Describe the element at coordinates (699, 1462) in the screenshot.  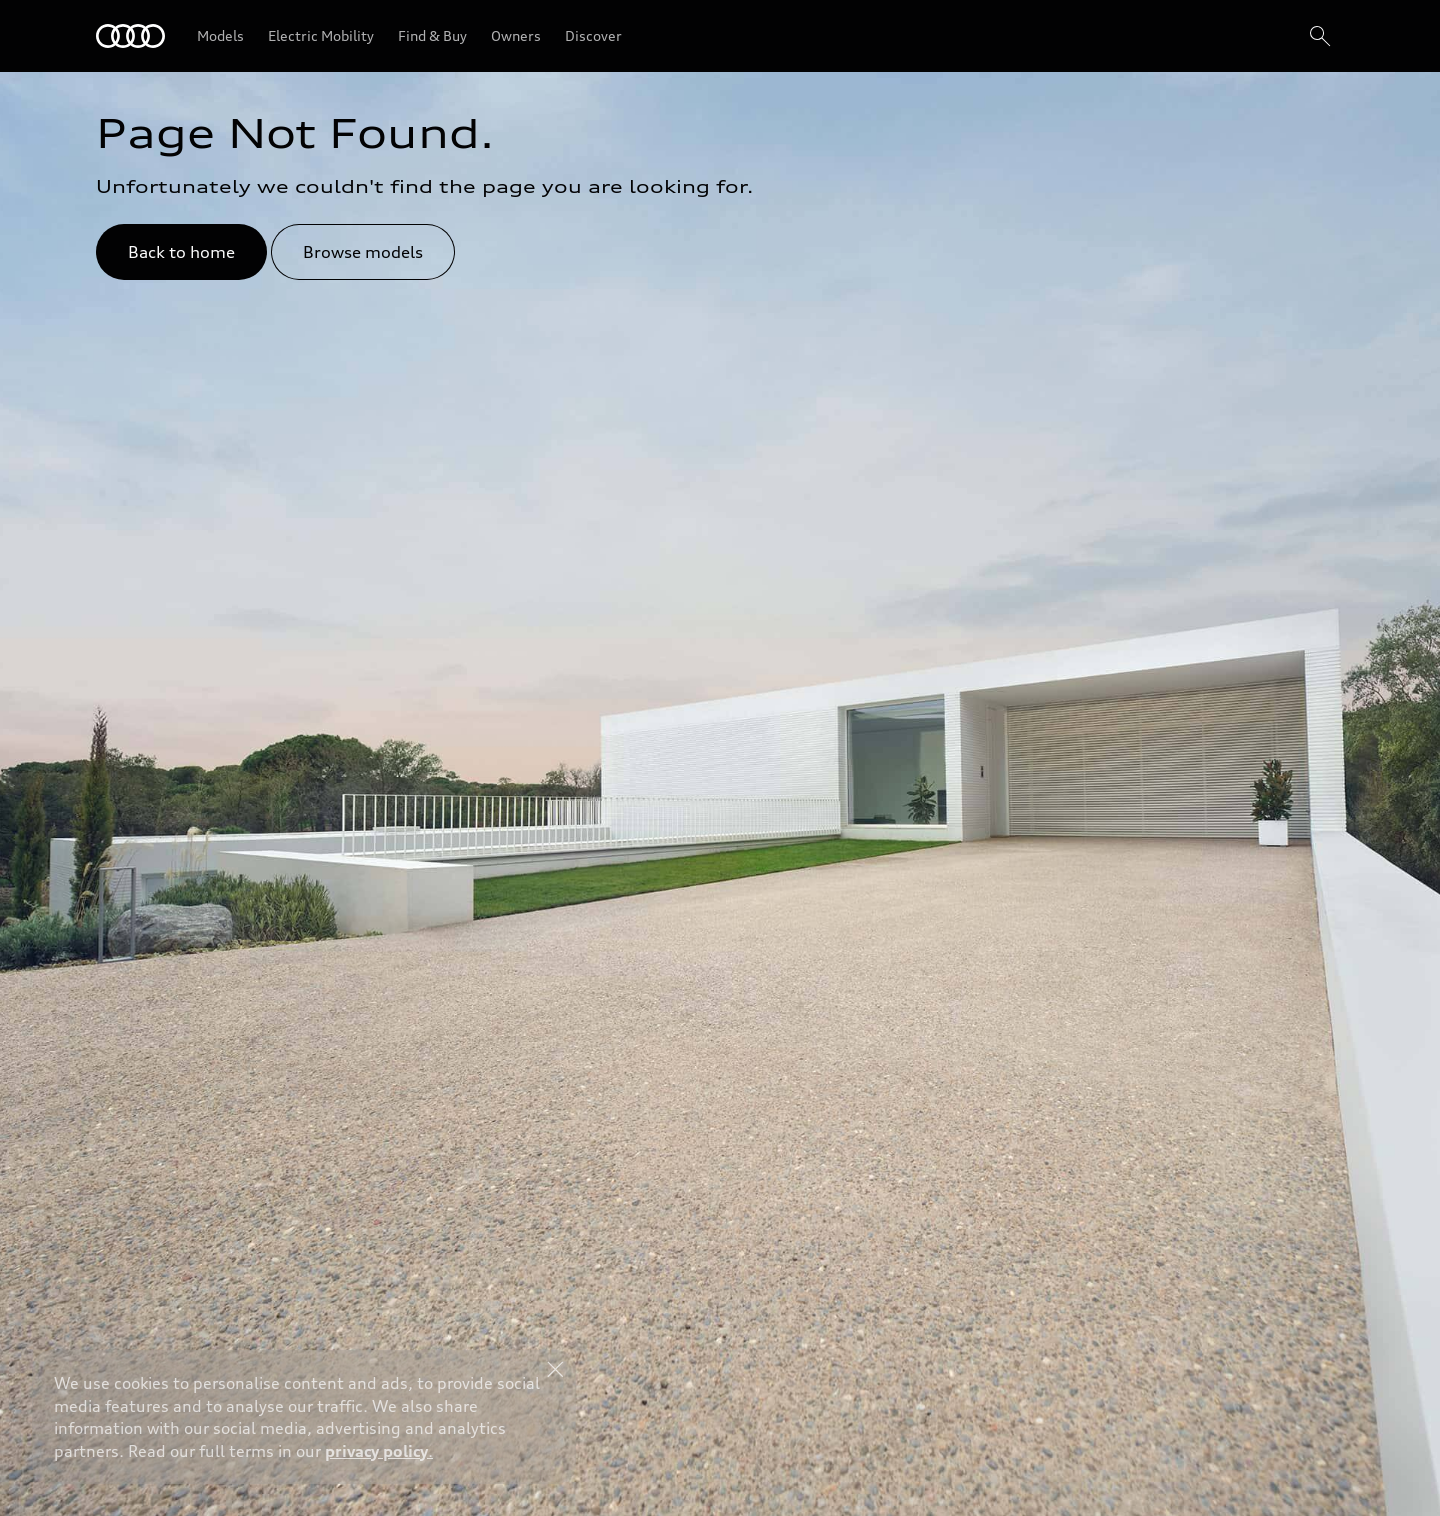
I see `Explore Offers` at that location.